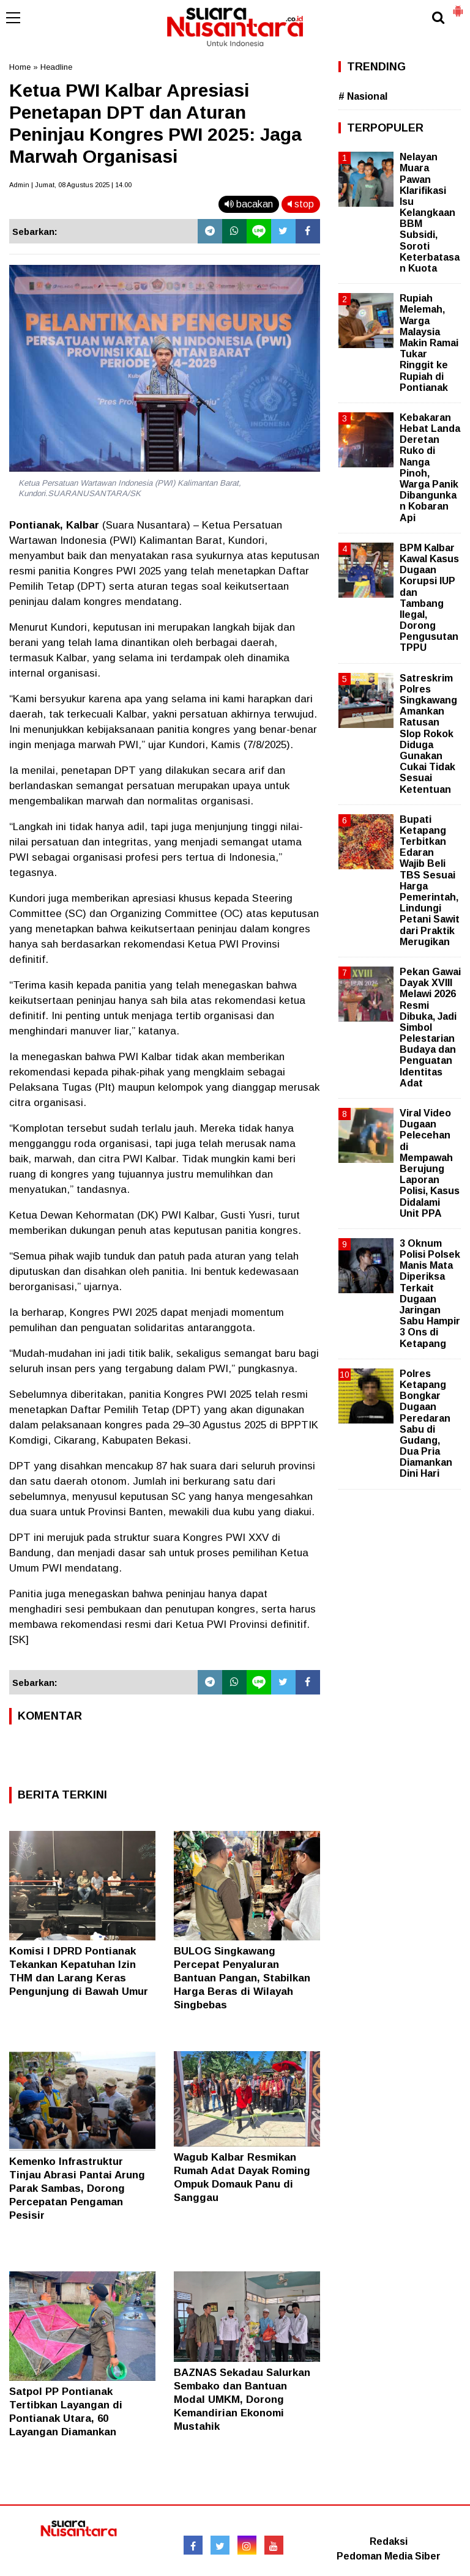  I want to click on Admin | Jumat, 08 Agustus 2025 | 14.00, so click(70, 184).